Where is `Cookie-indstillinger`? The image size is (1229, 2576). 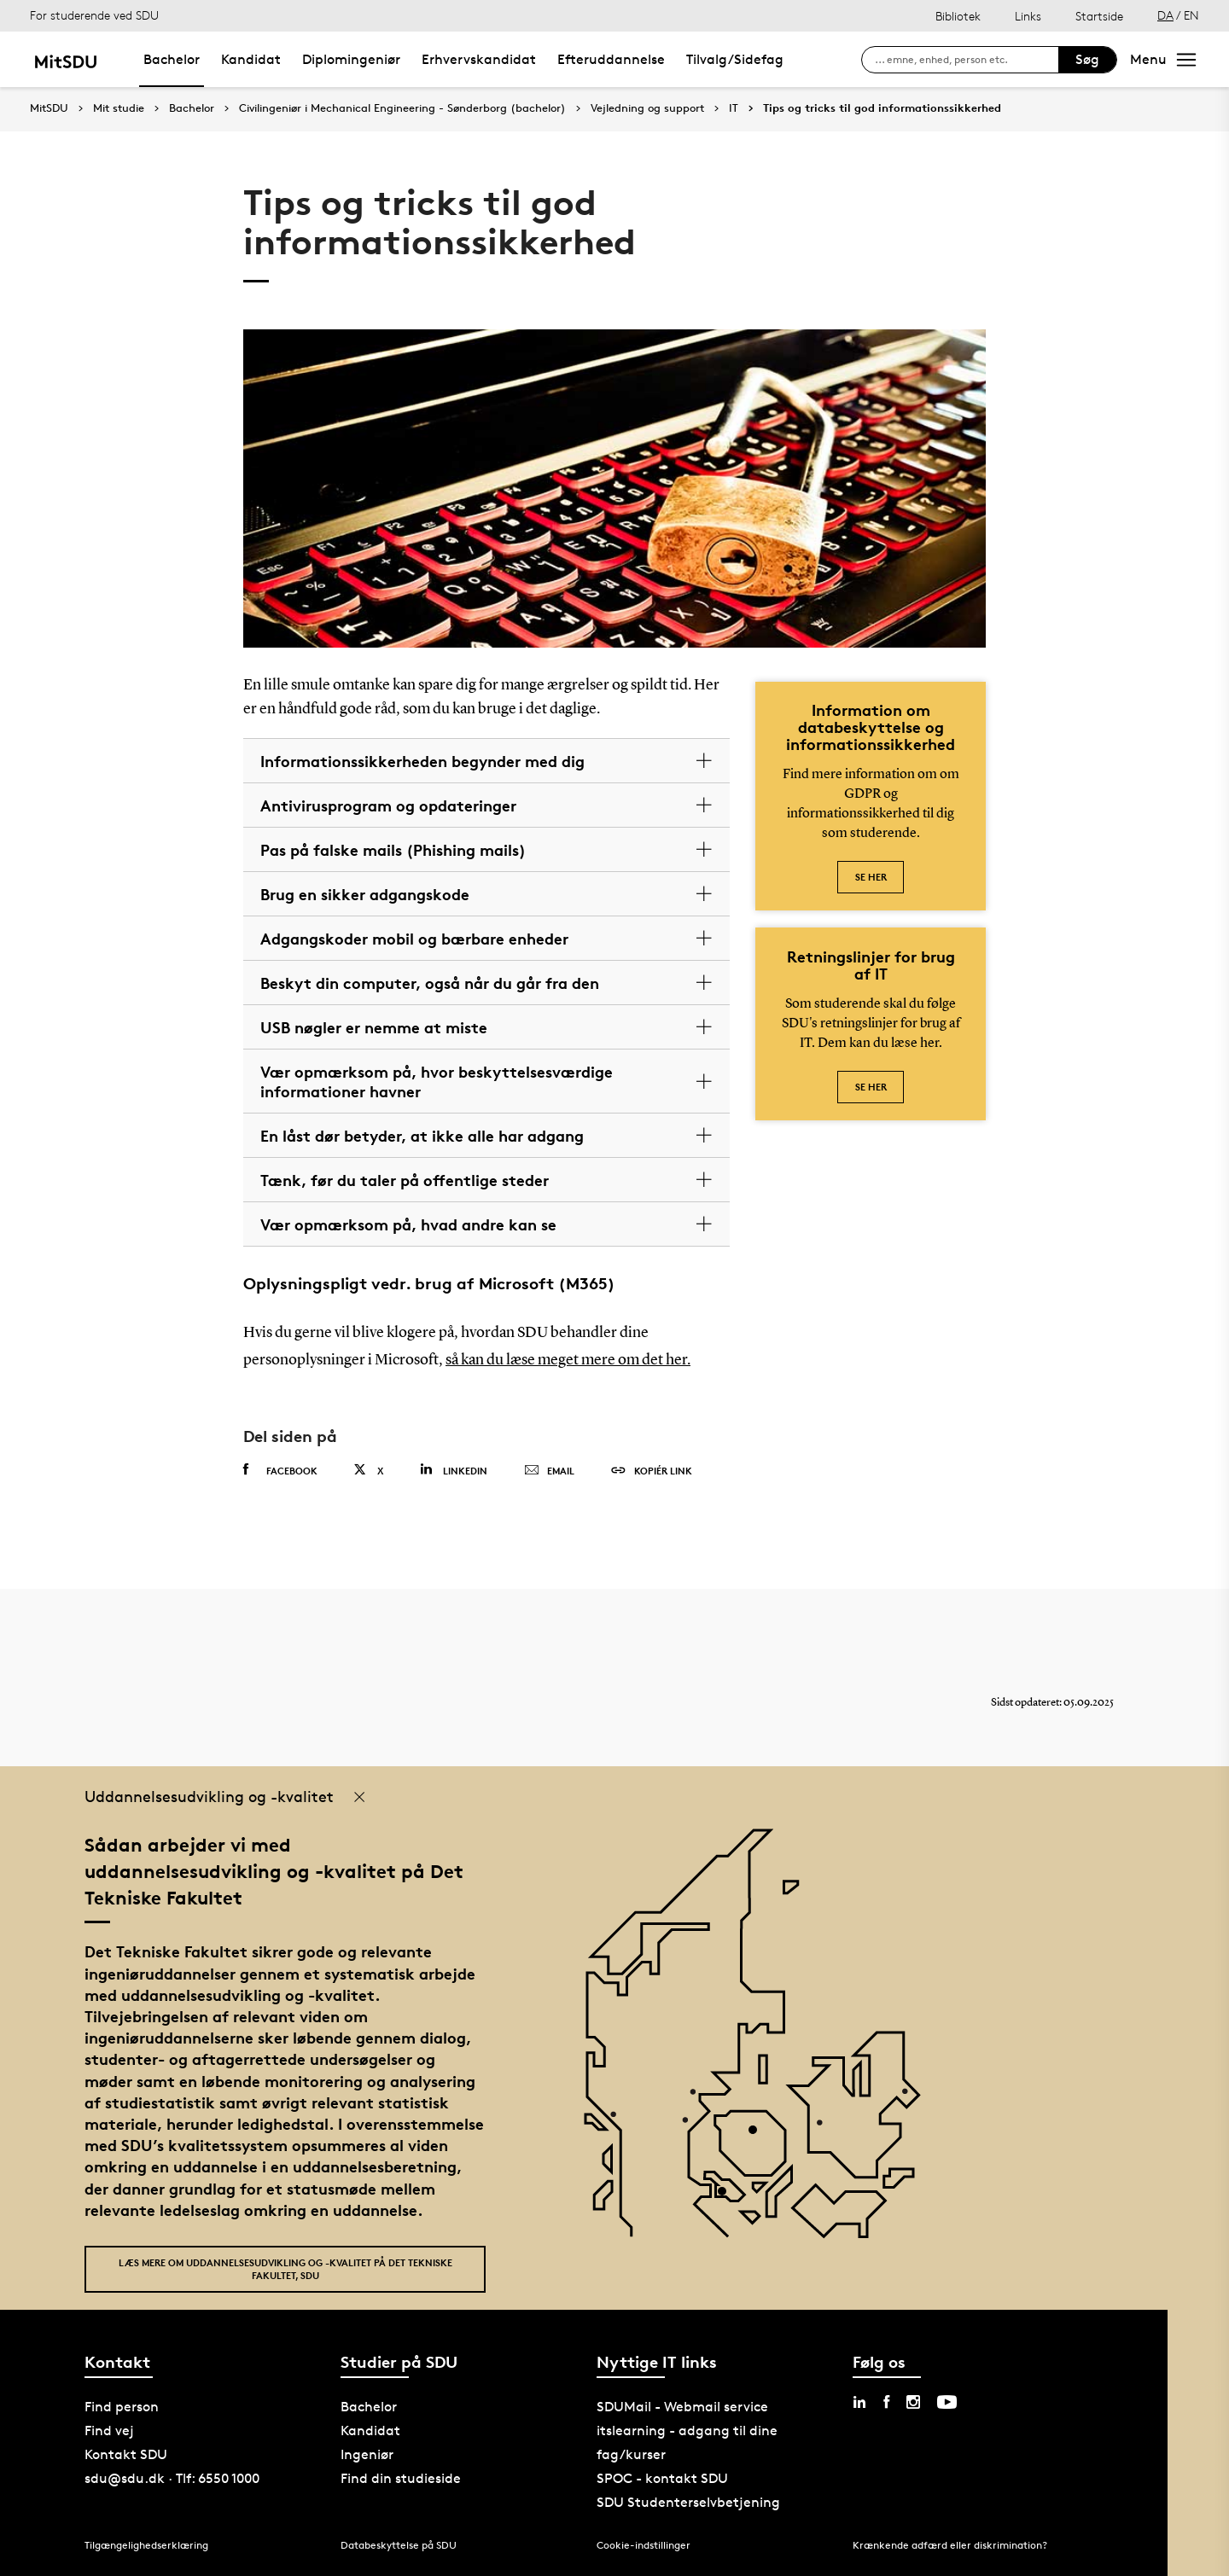
Cookie-indstillinger is located at coordinates (643, 2544).